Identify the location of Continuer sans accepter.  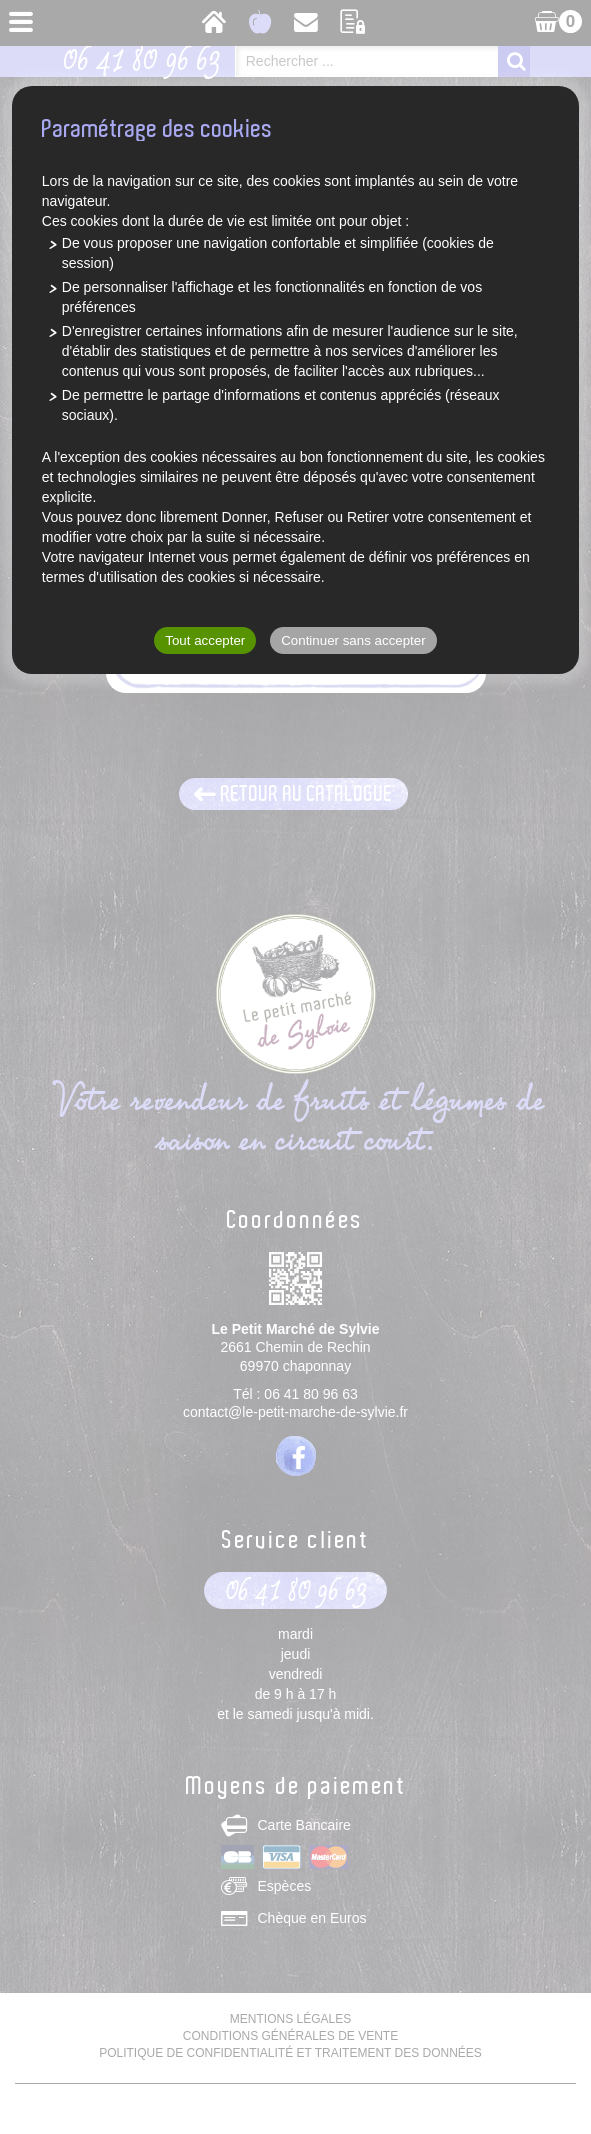
(353, 640).